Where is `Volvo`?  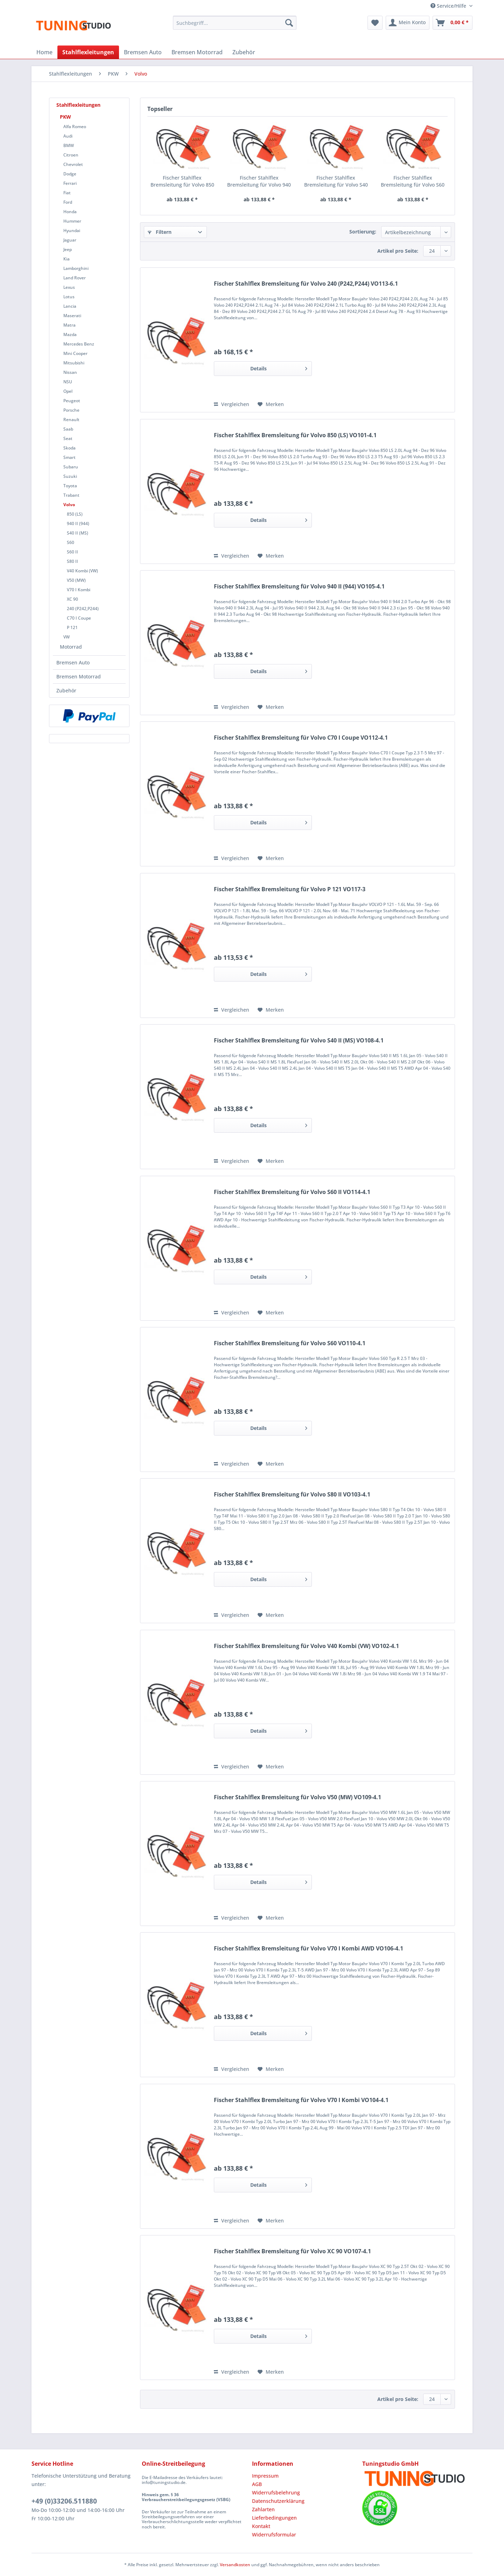 Volvo is located at coordinates (69, 505).